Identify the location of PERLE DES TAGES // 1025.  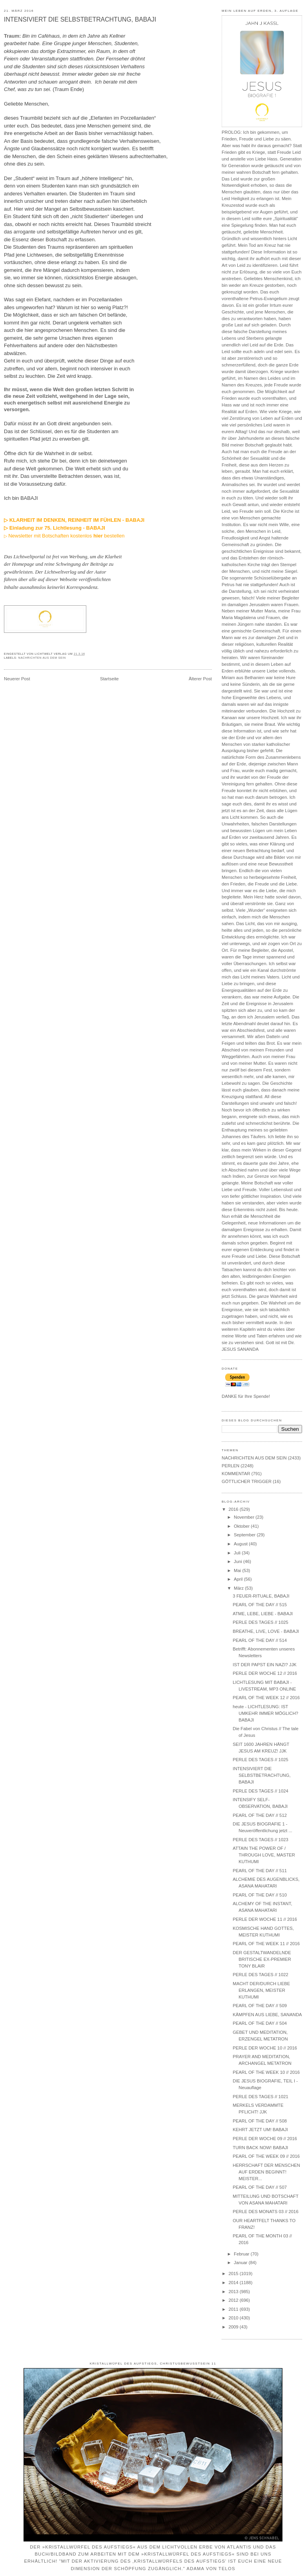
(260, 1622).